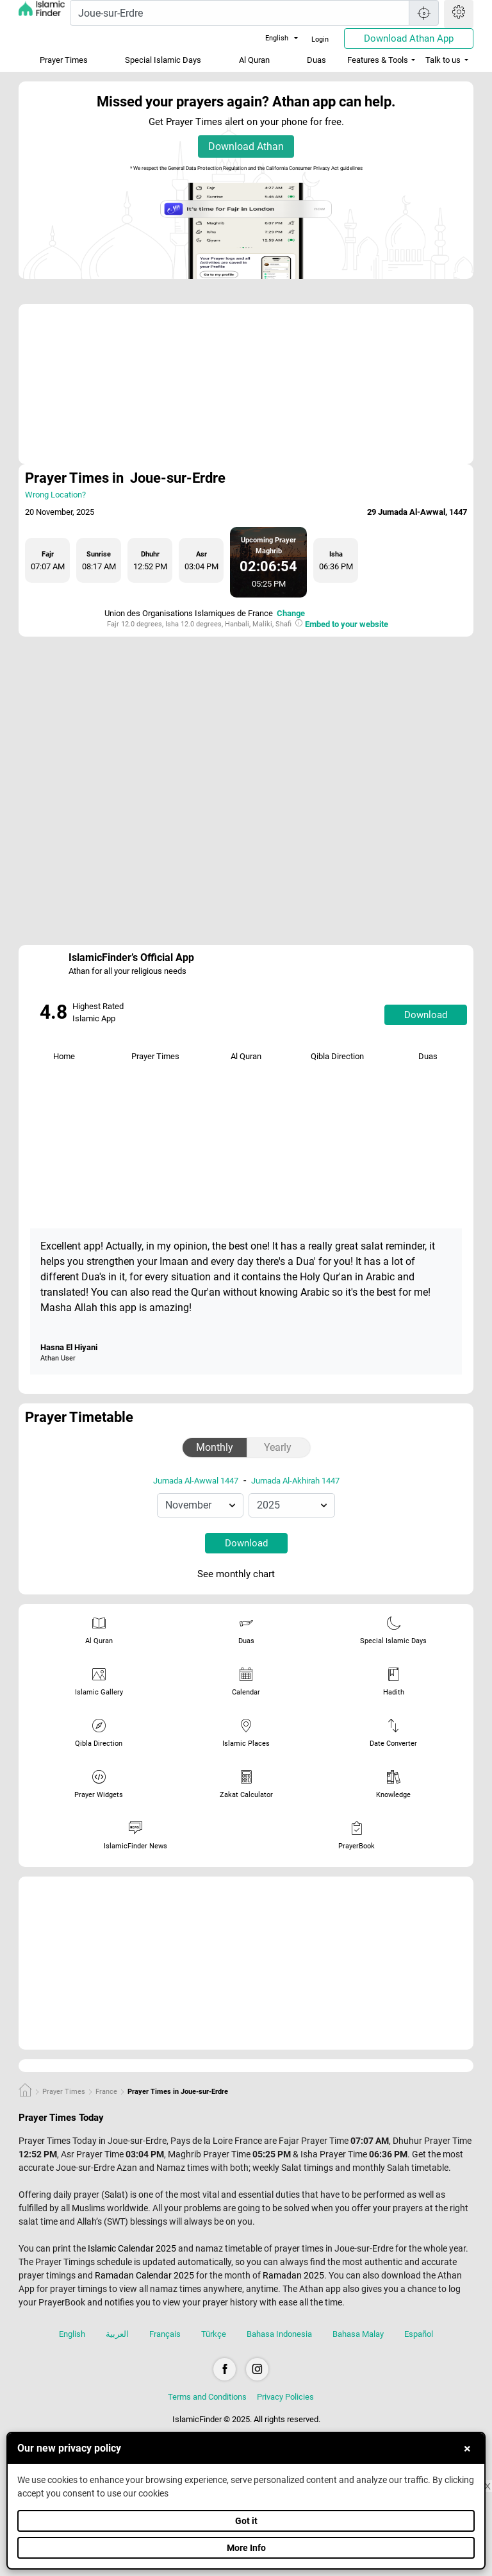 The width and height of the screenshot is (492, 2576). What do you see at coordinates (165, 2334) in the screenshot?
I see `Français` at bounding box center [165, 2334].